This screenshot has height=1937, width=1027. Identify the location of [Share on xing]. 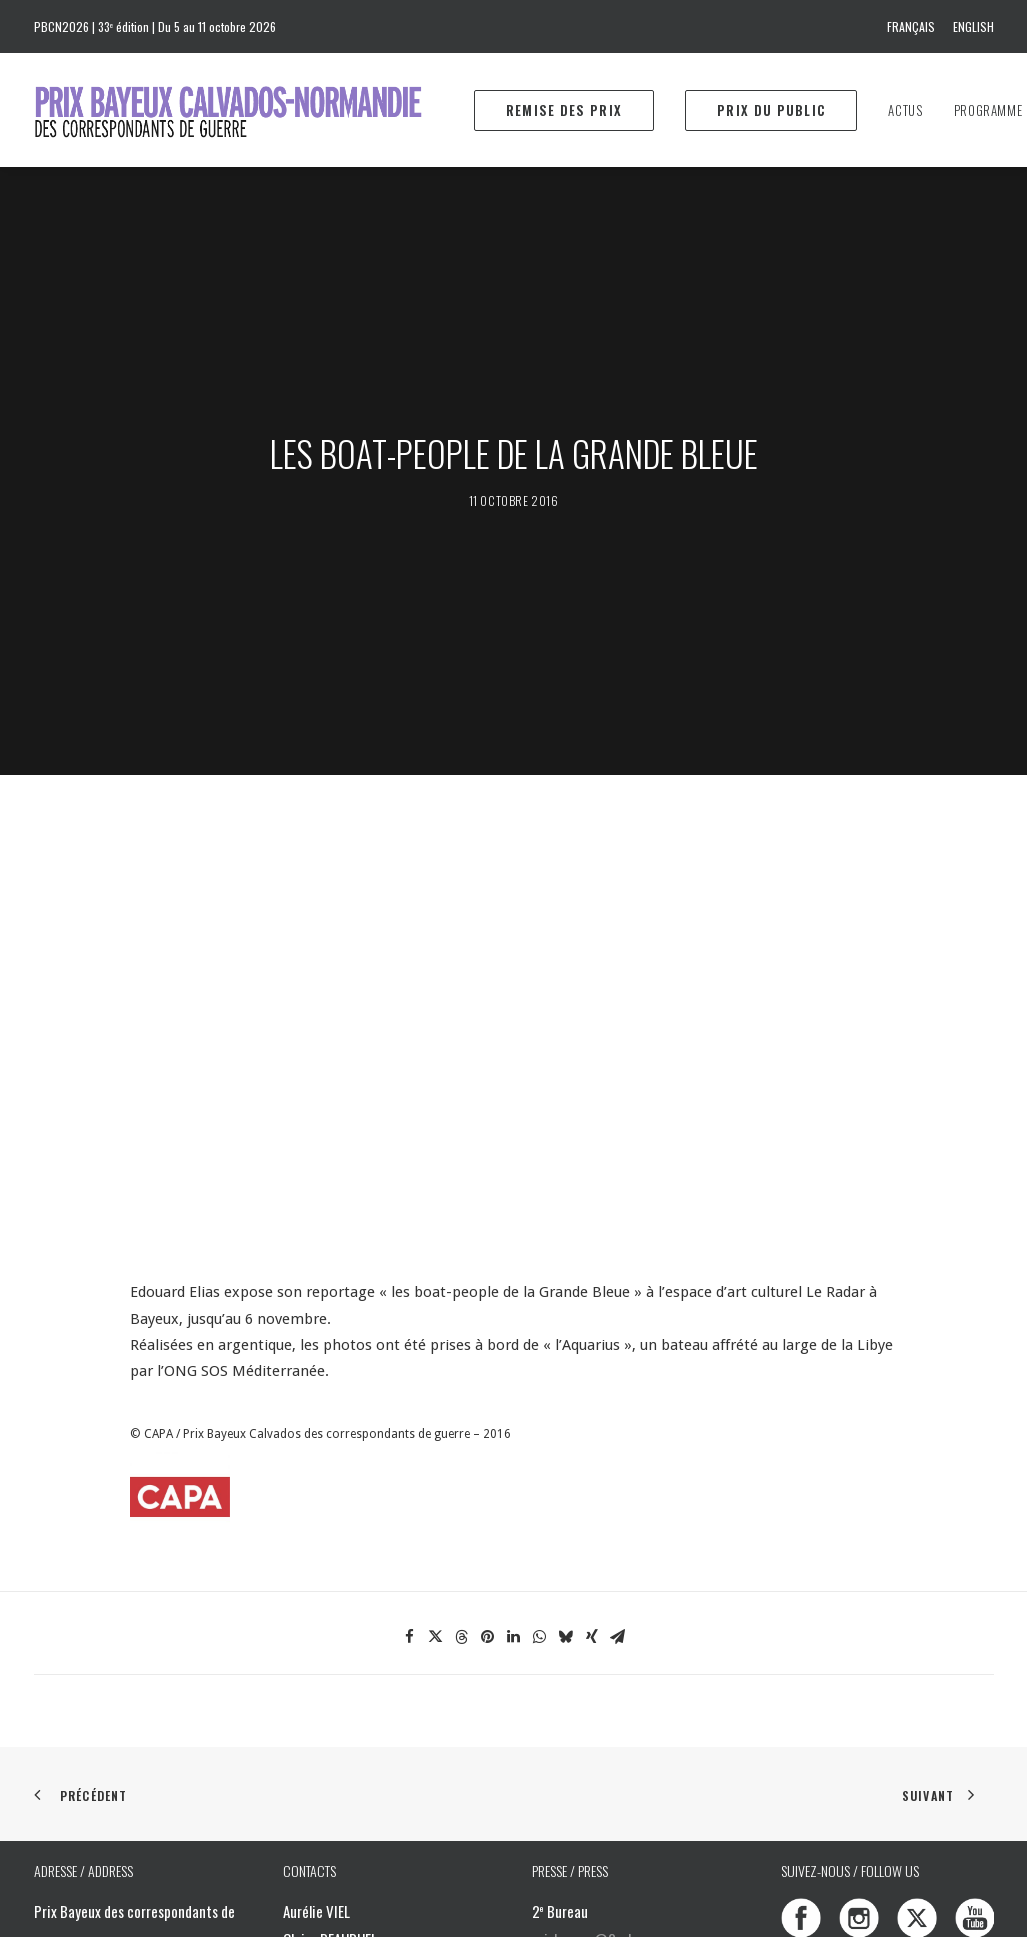
(592, 1289).